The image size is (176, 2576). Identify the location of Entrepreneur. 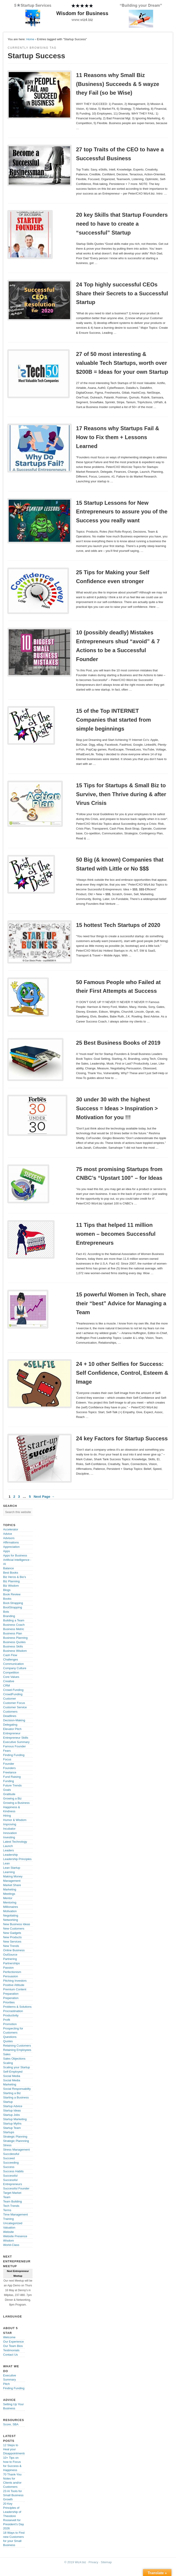
(12, 1733).